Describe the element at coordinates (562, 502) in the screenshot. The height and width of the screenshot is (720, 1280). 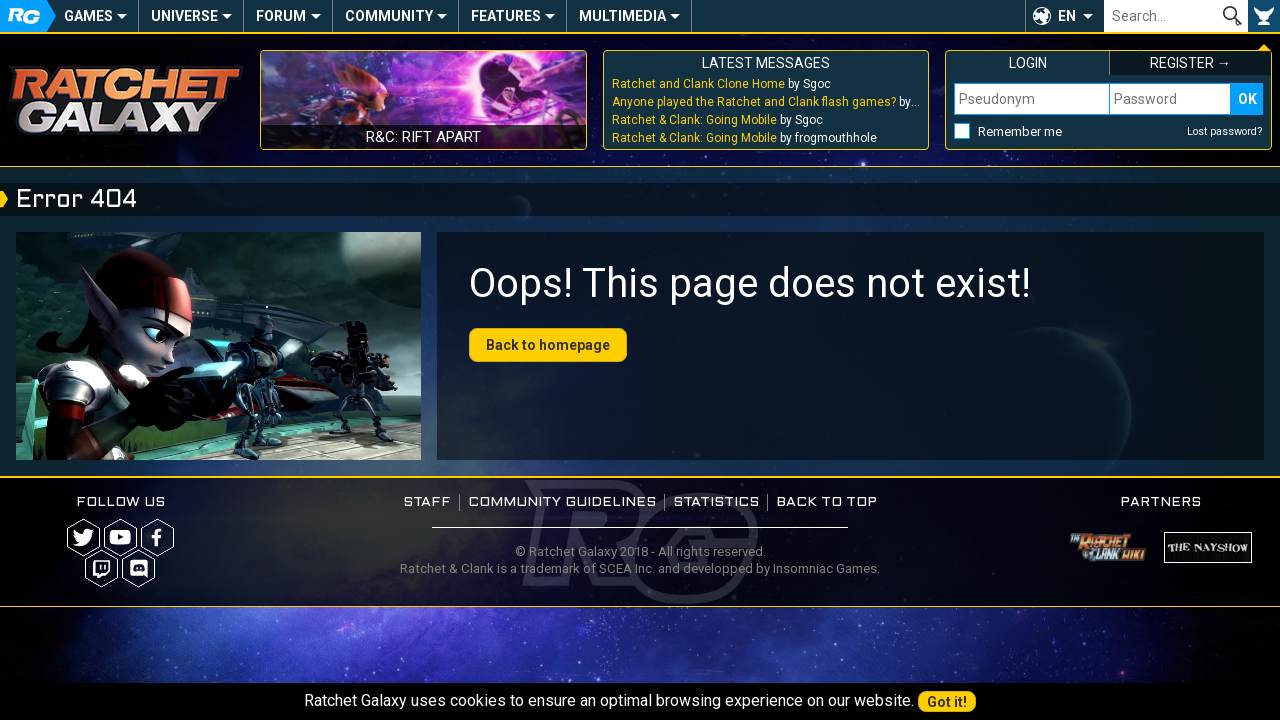
I see `Community guidelines` at that location.